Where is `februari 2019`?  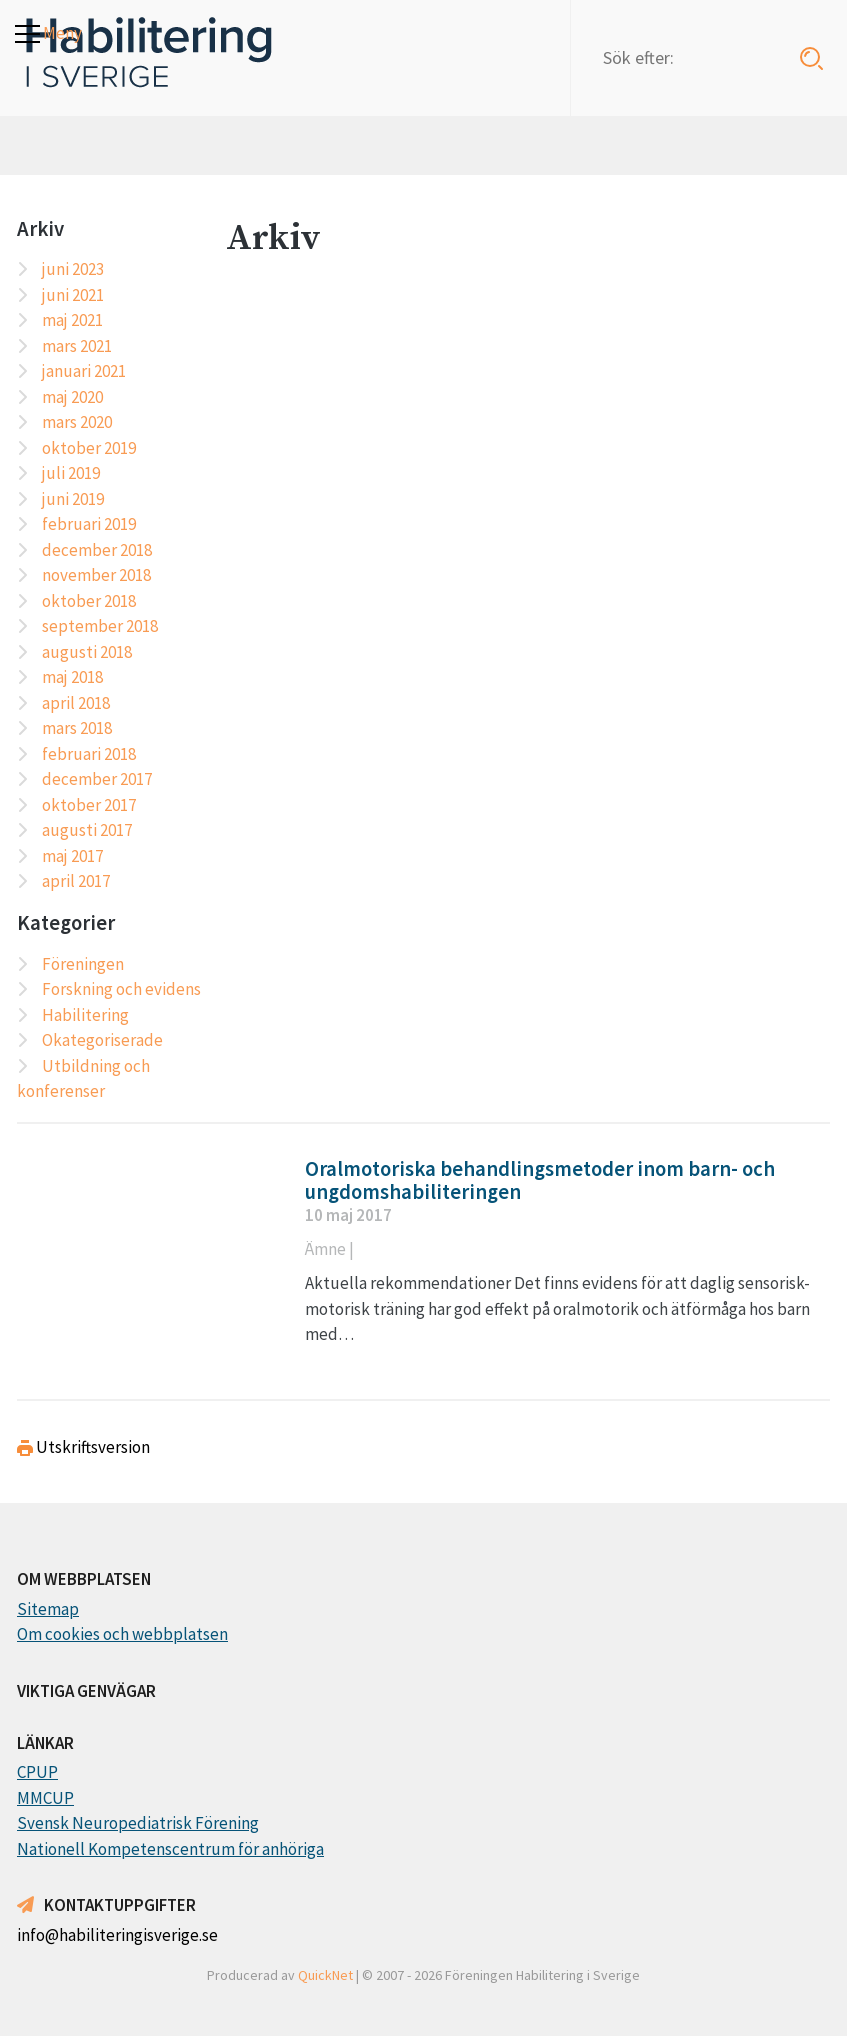 februari 2019 is located at coordinates (89, 524).